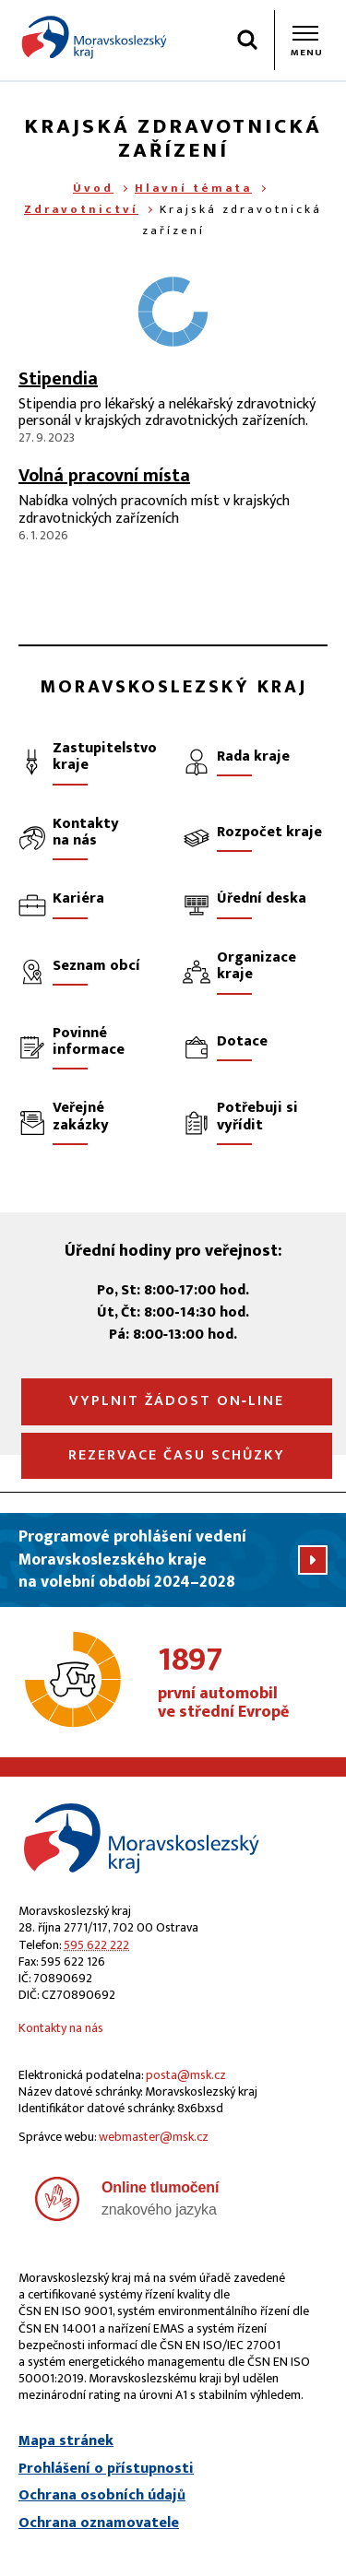 The height and width of the screenshot is (2576, 346). What do you see at coordinates (104, 475) in the screenshot?
I see `Volná pracovní místa` at bounding box center [104, 475].